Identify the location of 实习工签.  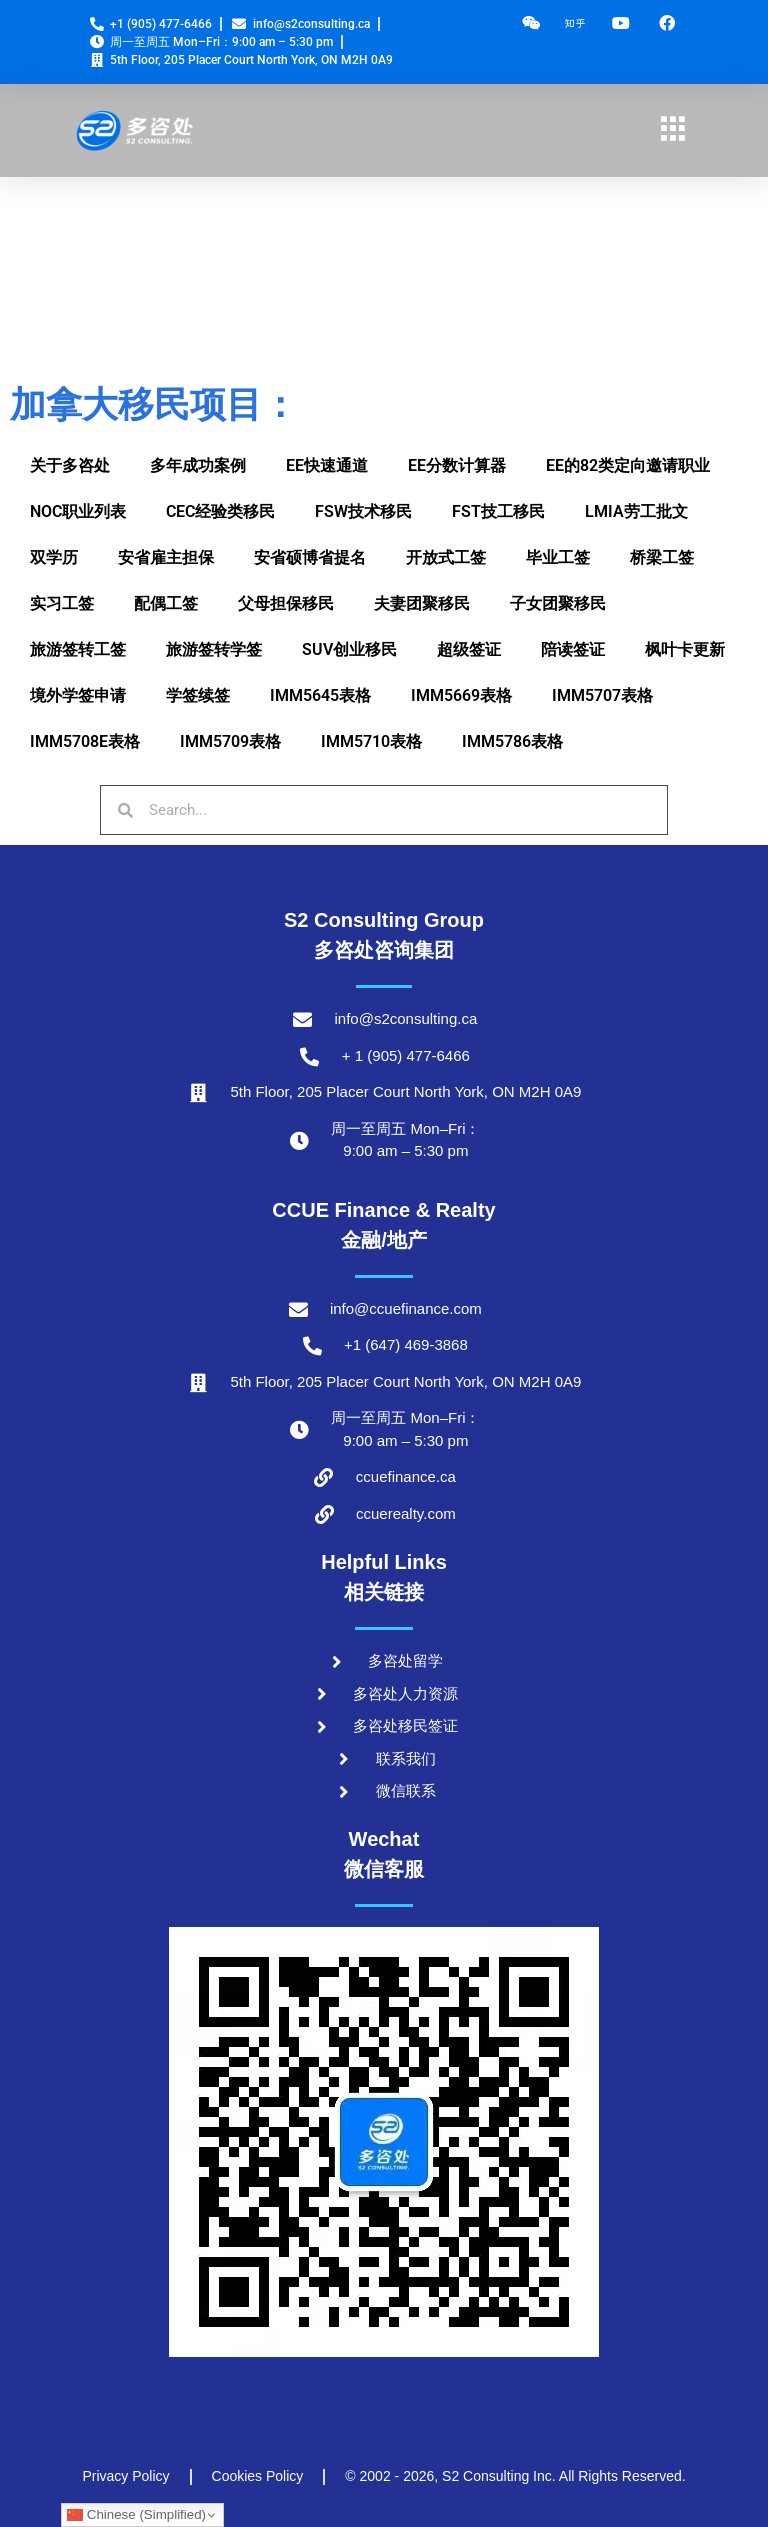
(62, 603).